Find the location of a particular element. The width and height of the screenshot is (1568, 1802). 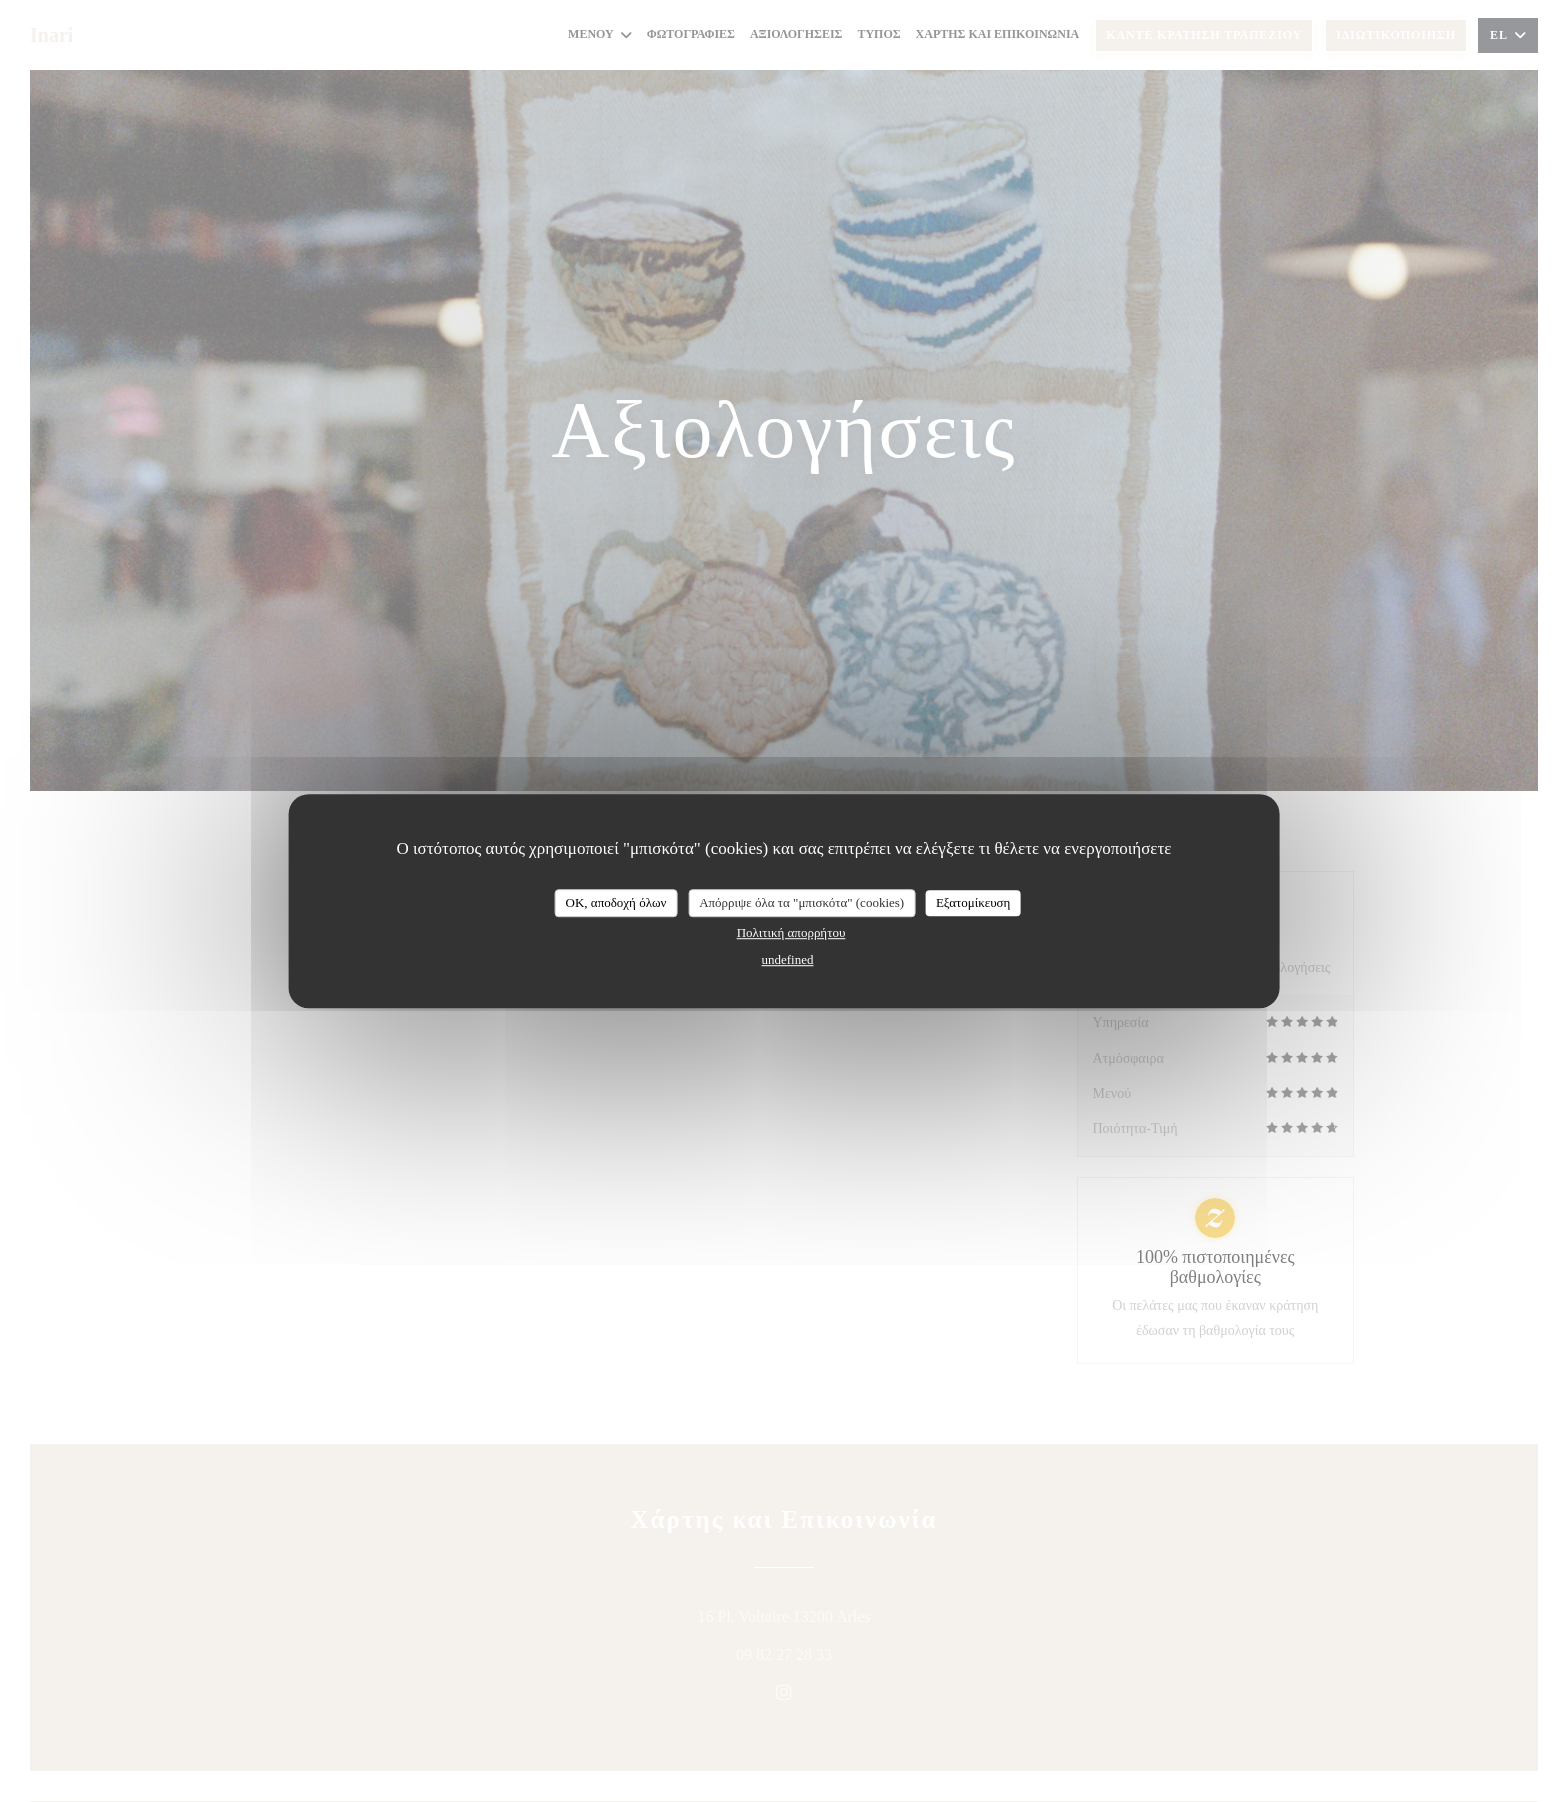

Εξατομίκευση [Εξατομίκευση (modal παράθυρο)] is located at coordinates (973, 902).